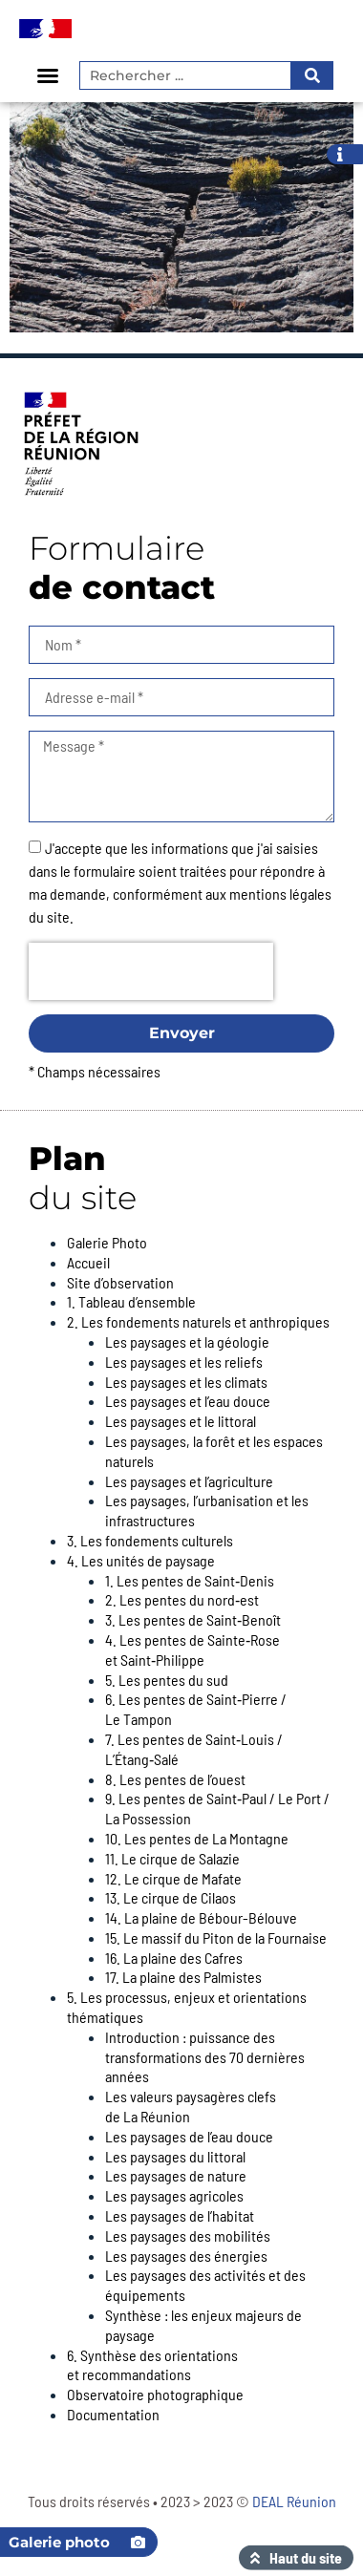 This screenshot has height=2576, width=363. What do you see at coordinates (196, 1838) in the screenshot?
I see `10. Les pentes de La Montagne` at bounding box center [196, 1838].